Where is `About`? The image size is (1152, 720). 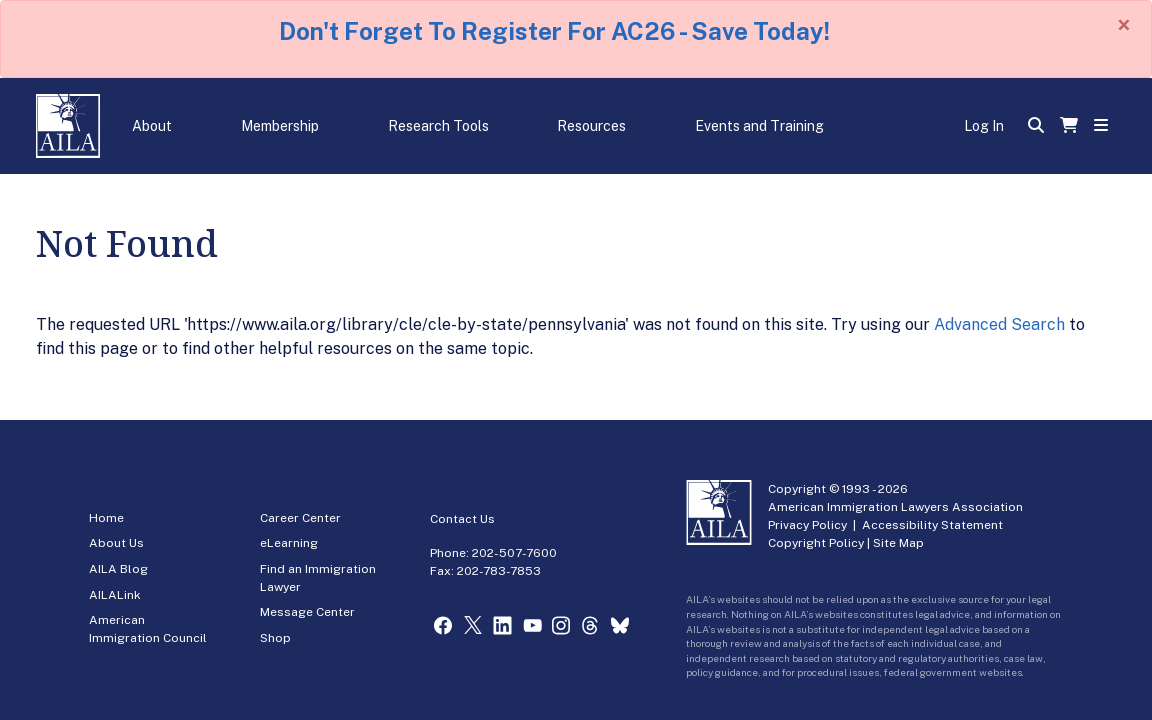
About is located at coordinates (152, 126).